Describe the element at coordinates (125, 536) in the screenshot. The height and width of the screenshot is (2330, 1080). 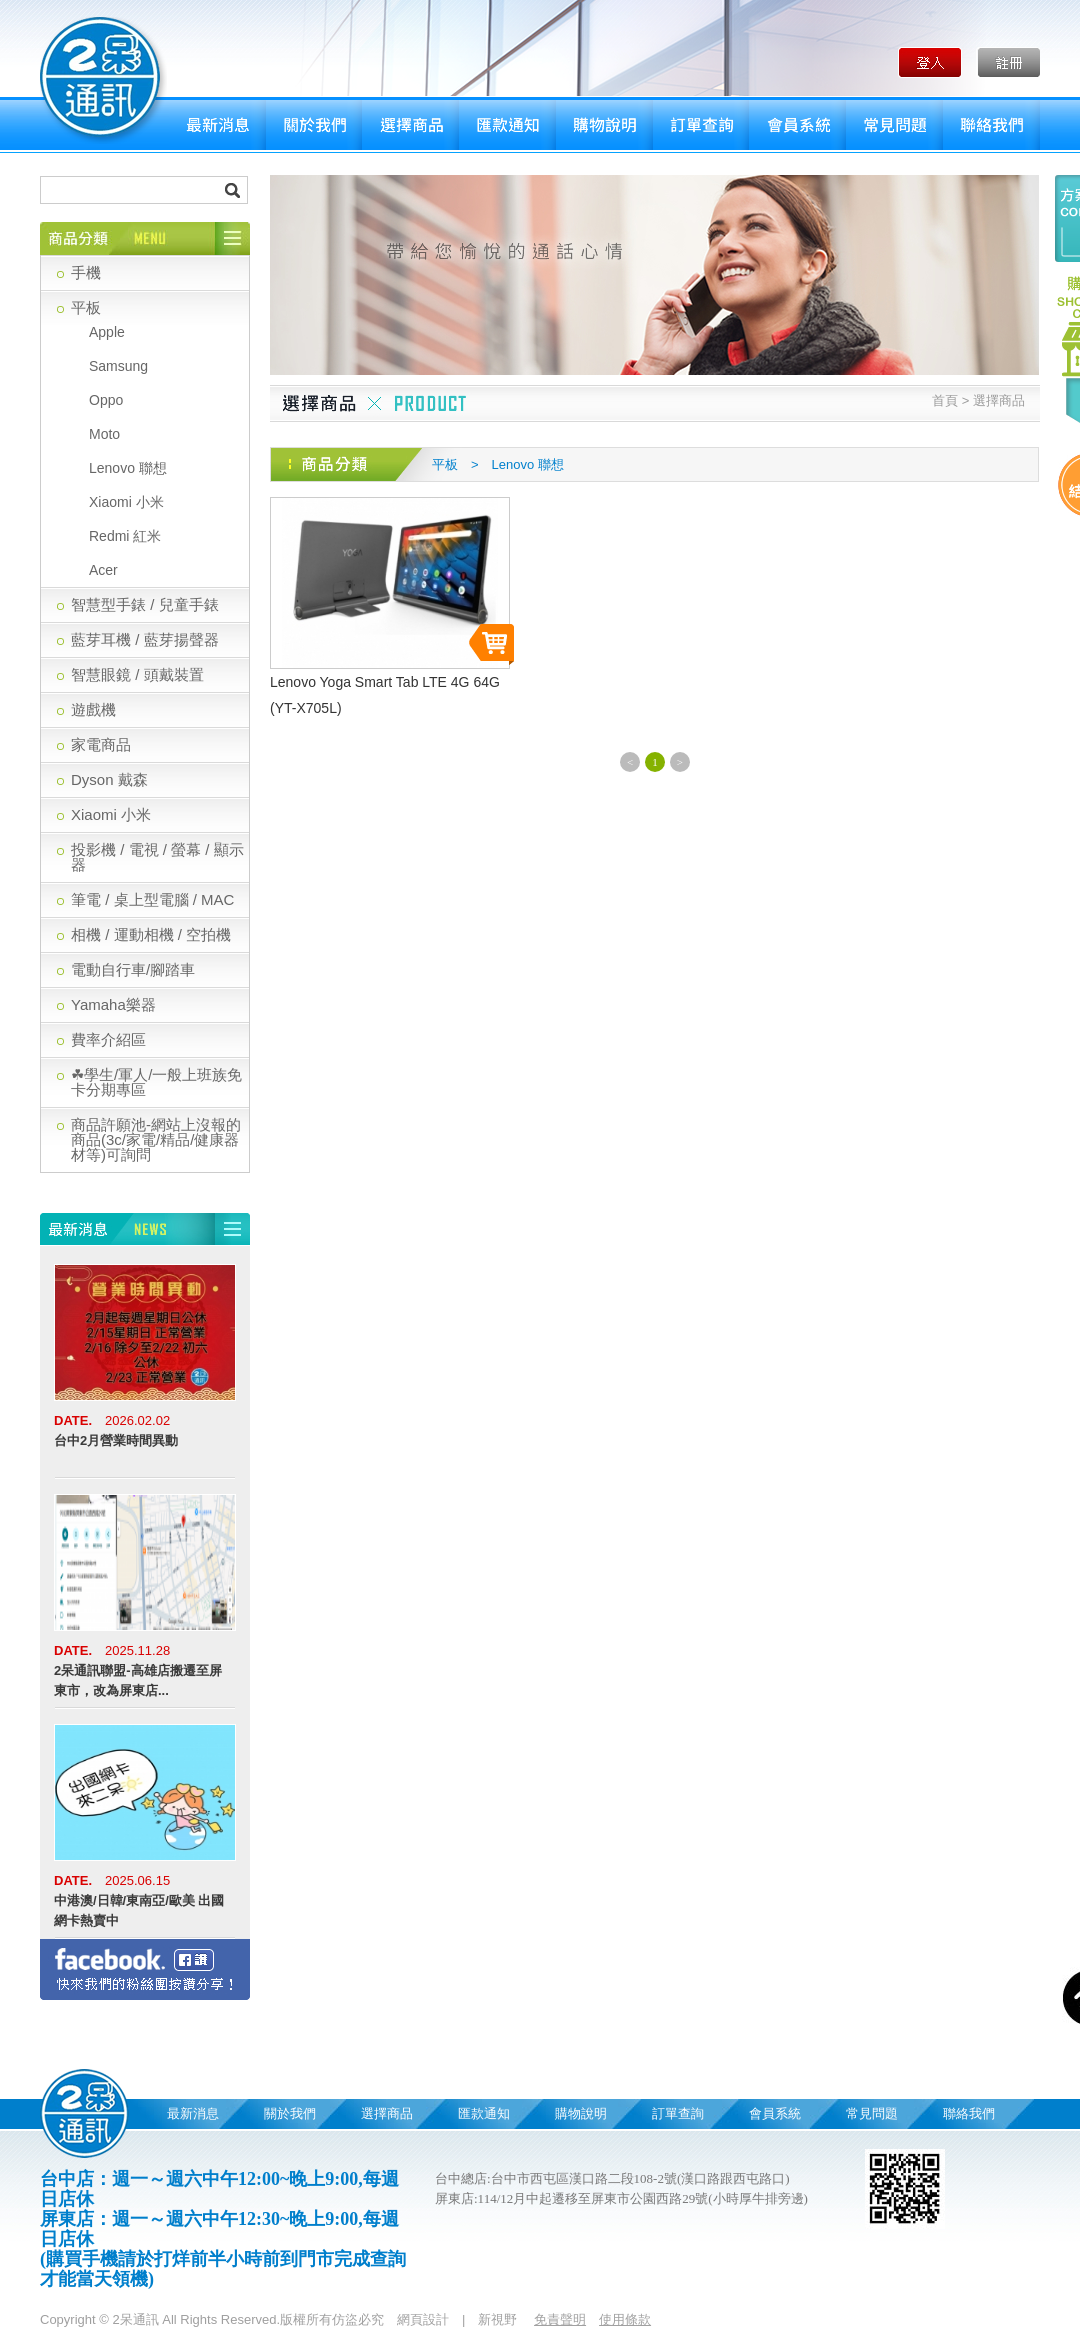
I see `Redmi 紅米` at that location.